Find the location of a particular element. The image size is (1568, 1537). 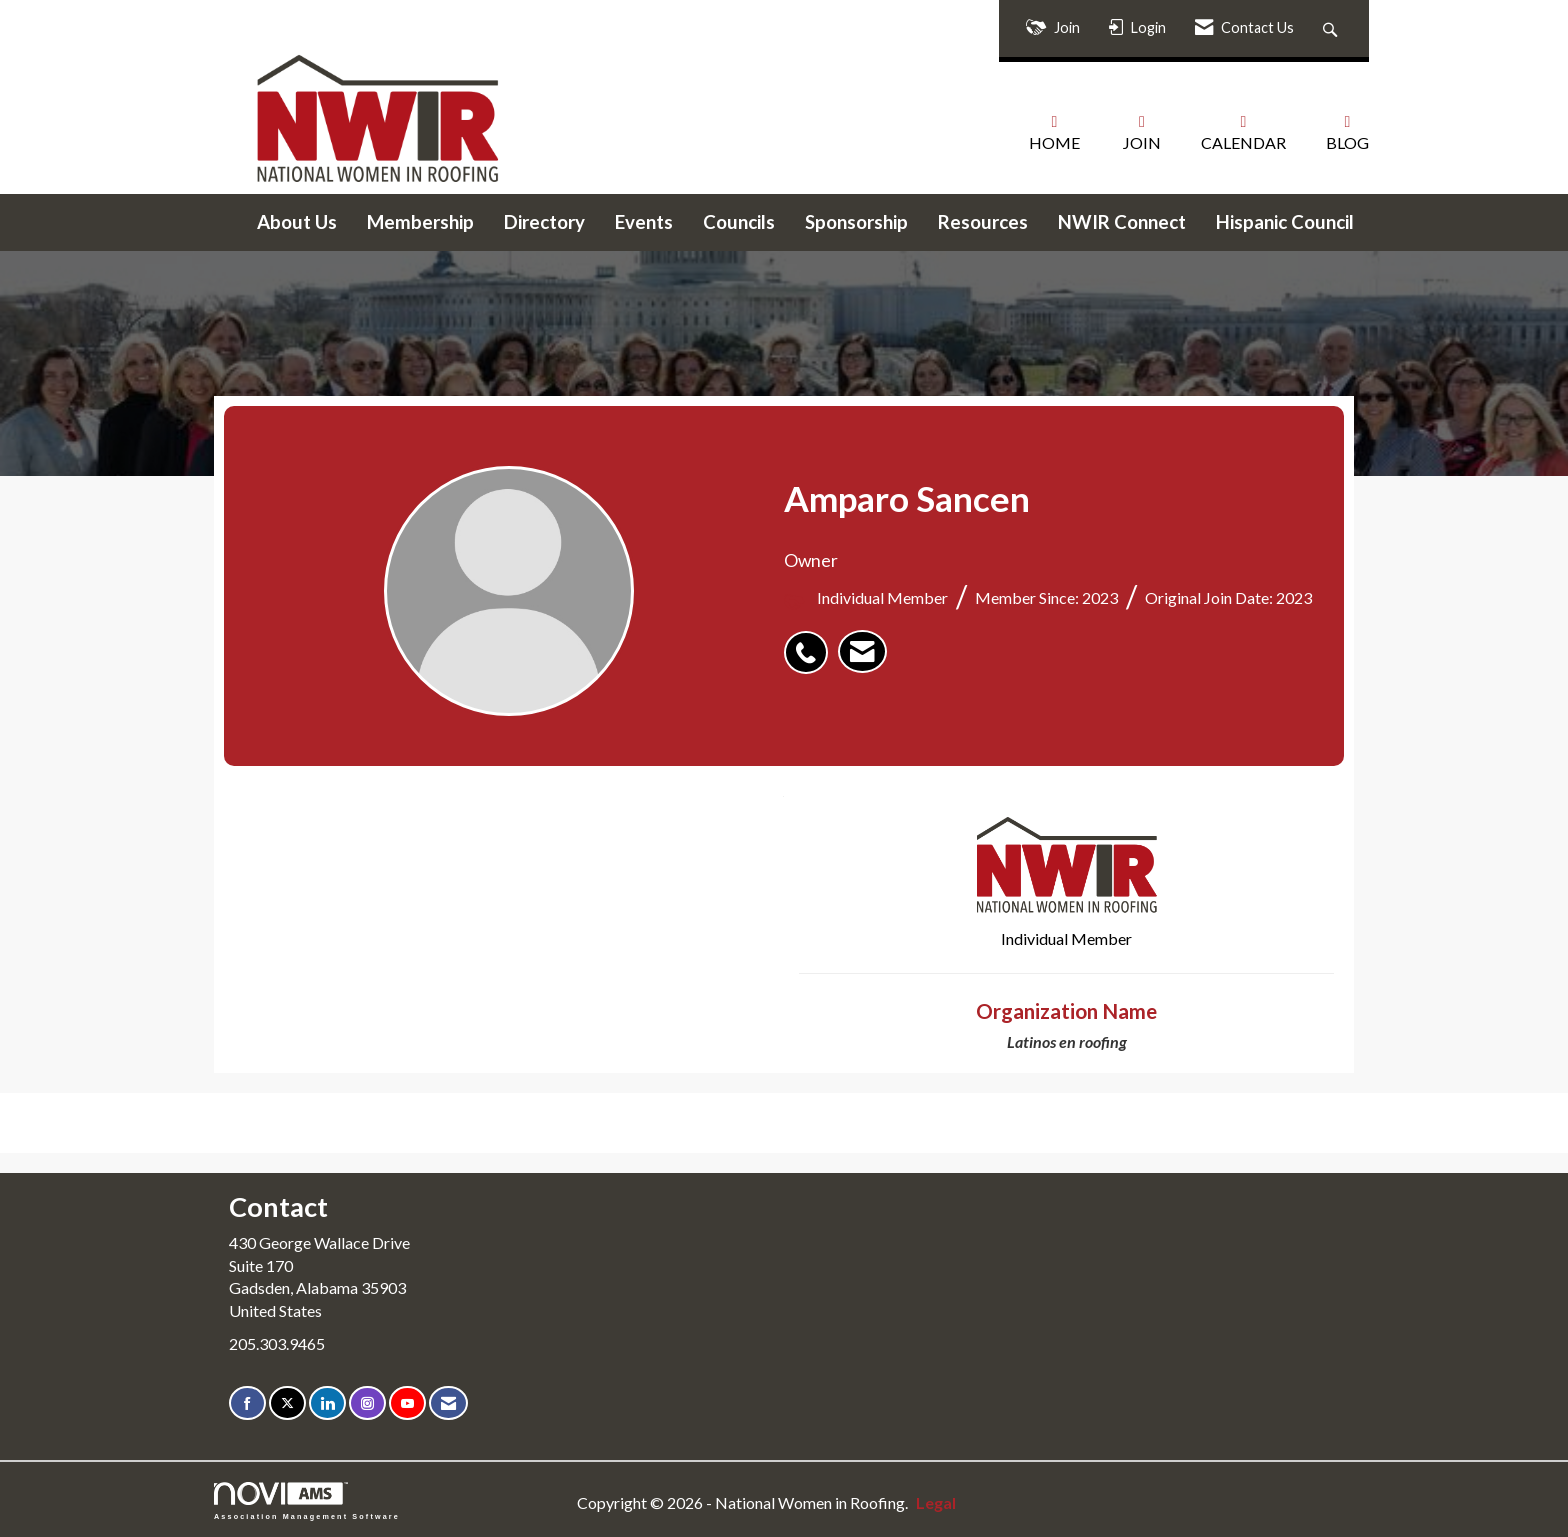

[Tweet at us on X] is located at coordinates (287, 1403).